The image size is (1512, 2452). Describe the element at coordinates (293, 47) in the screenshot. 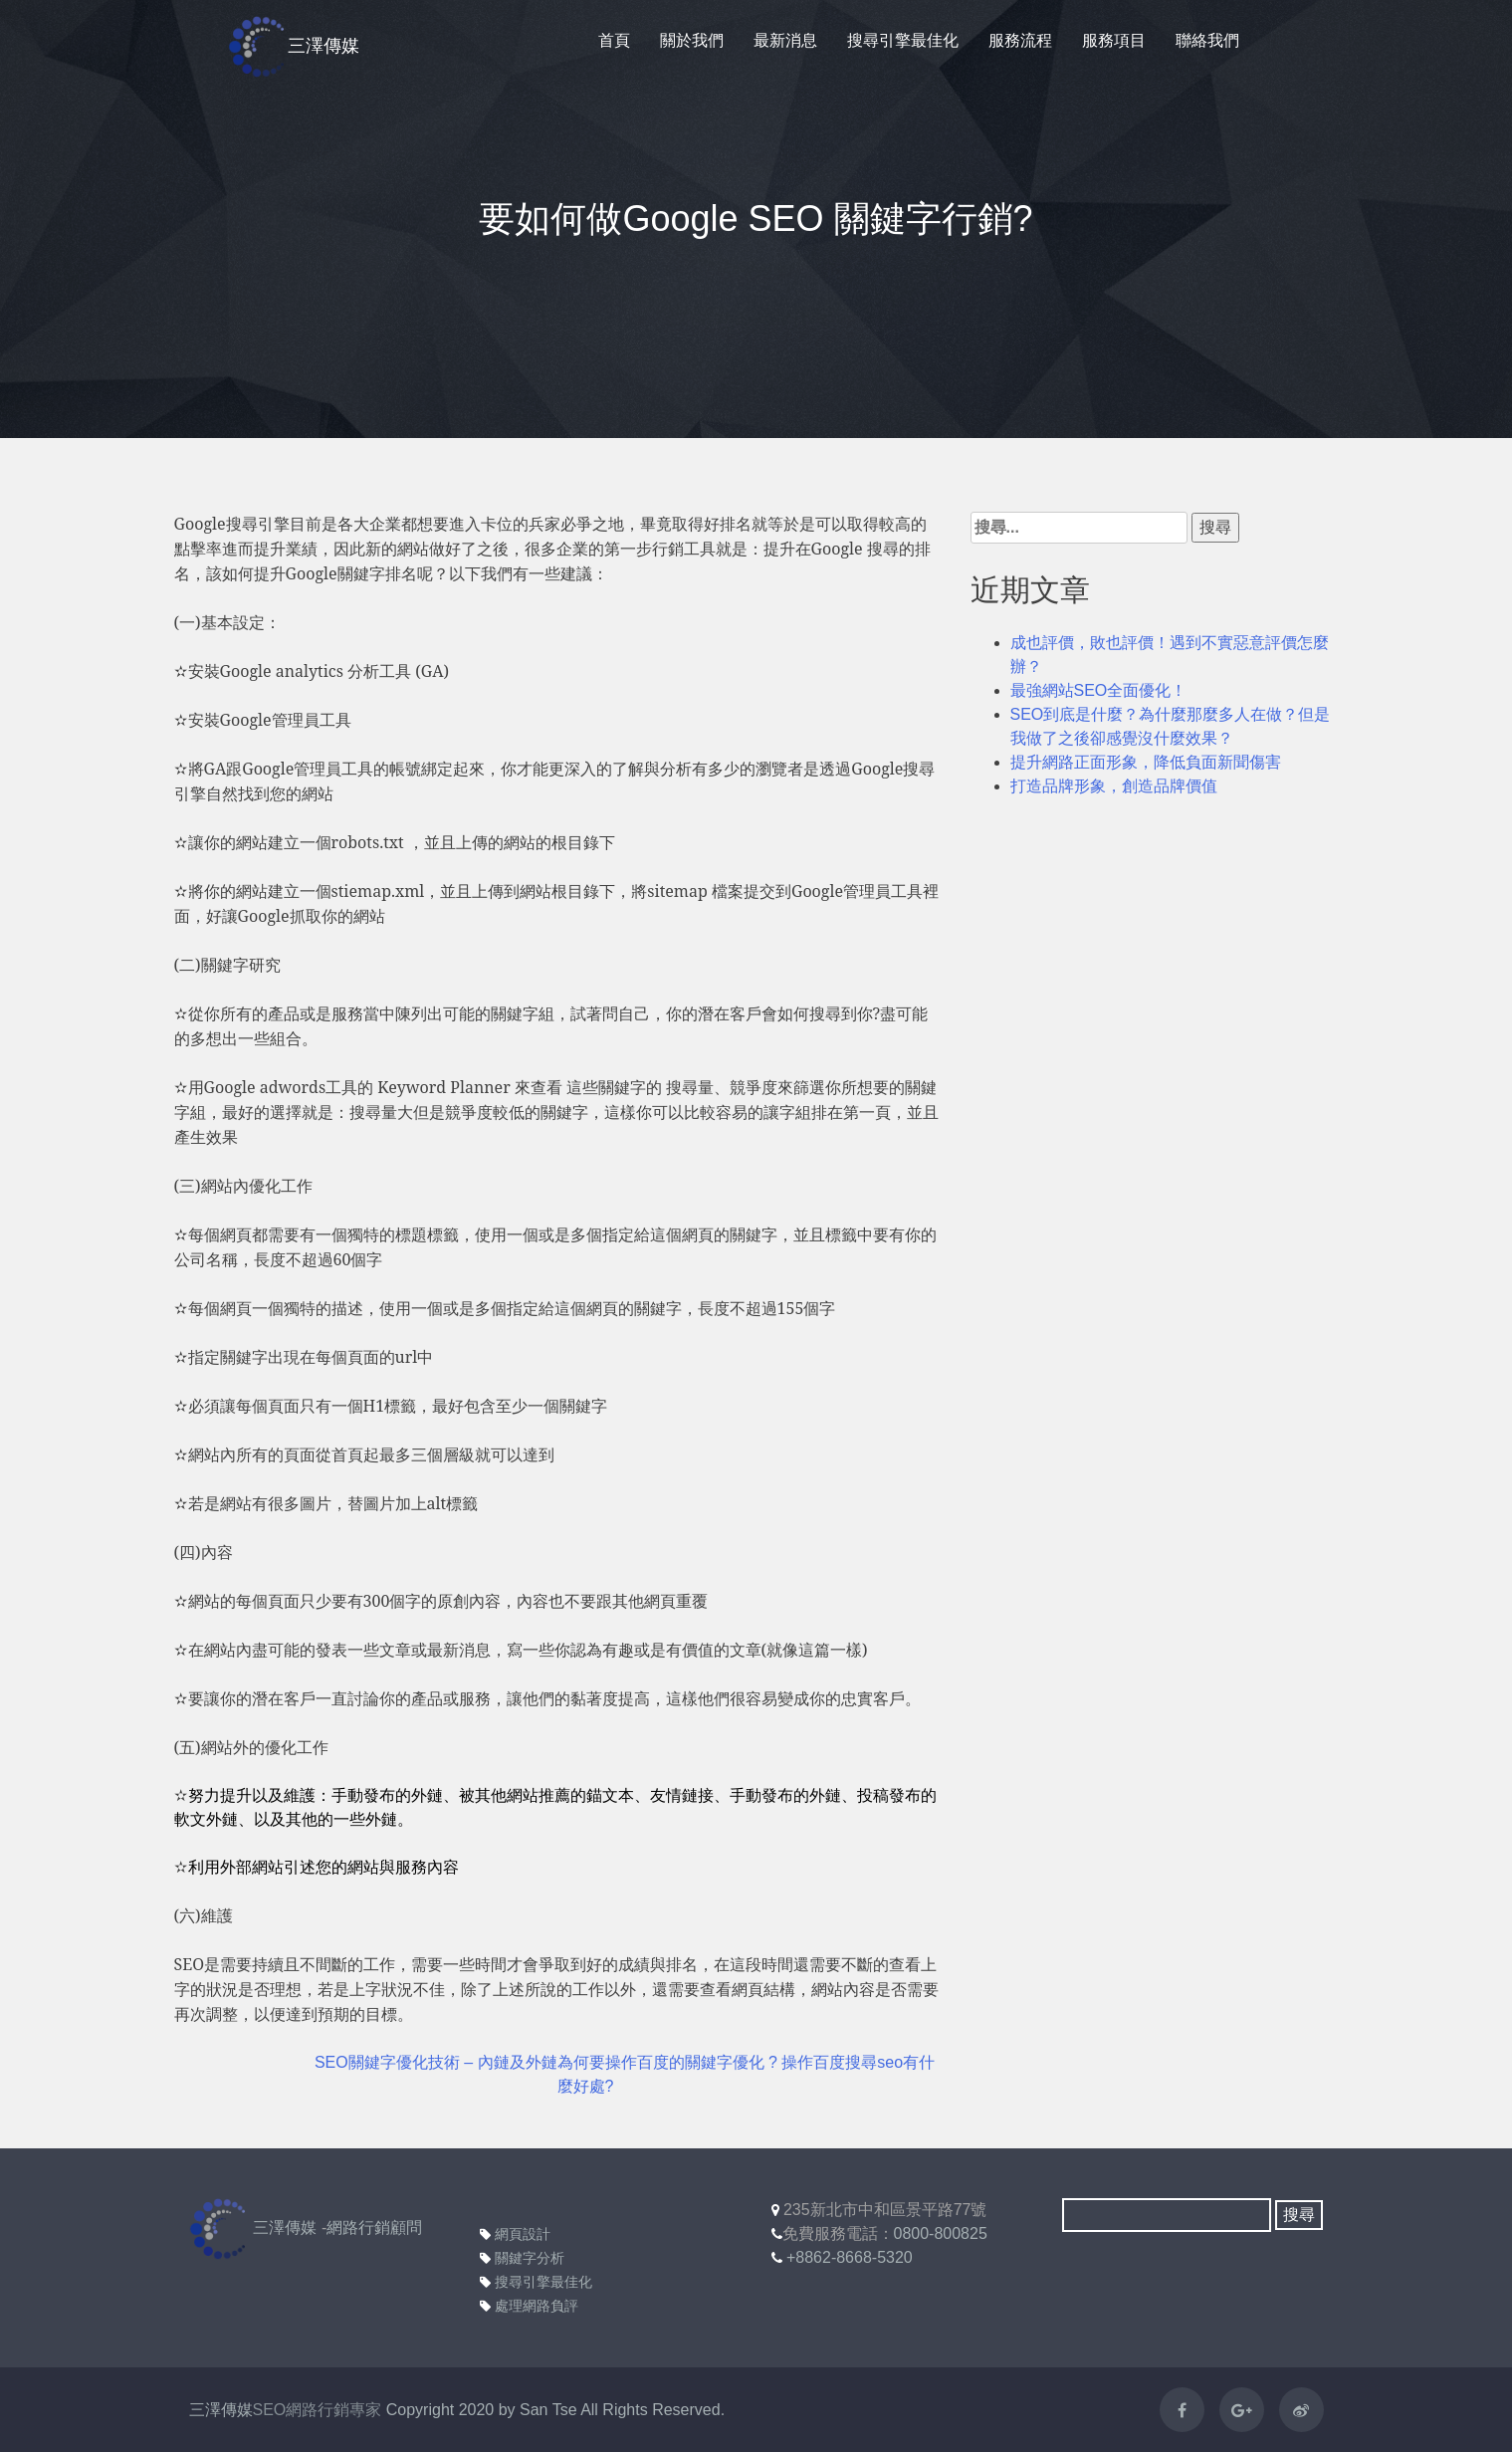

I see `三澤傳媒` at that location.